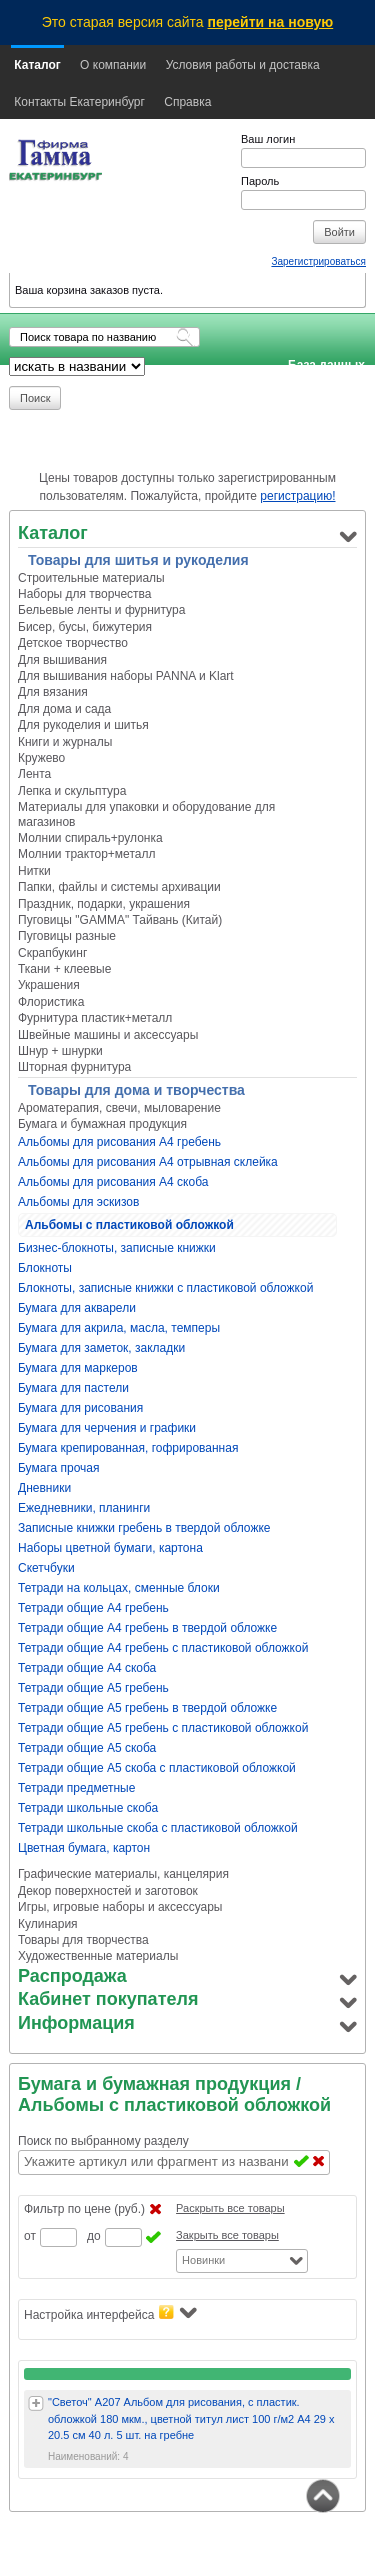 This screenshot has height=2563, width=375. Describe the element at coordinates (165, 1288) in the screenshot. I see `Блокноты, записные книжки с пластиковой обложкой` at that location.